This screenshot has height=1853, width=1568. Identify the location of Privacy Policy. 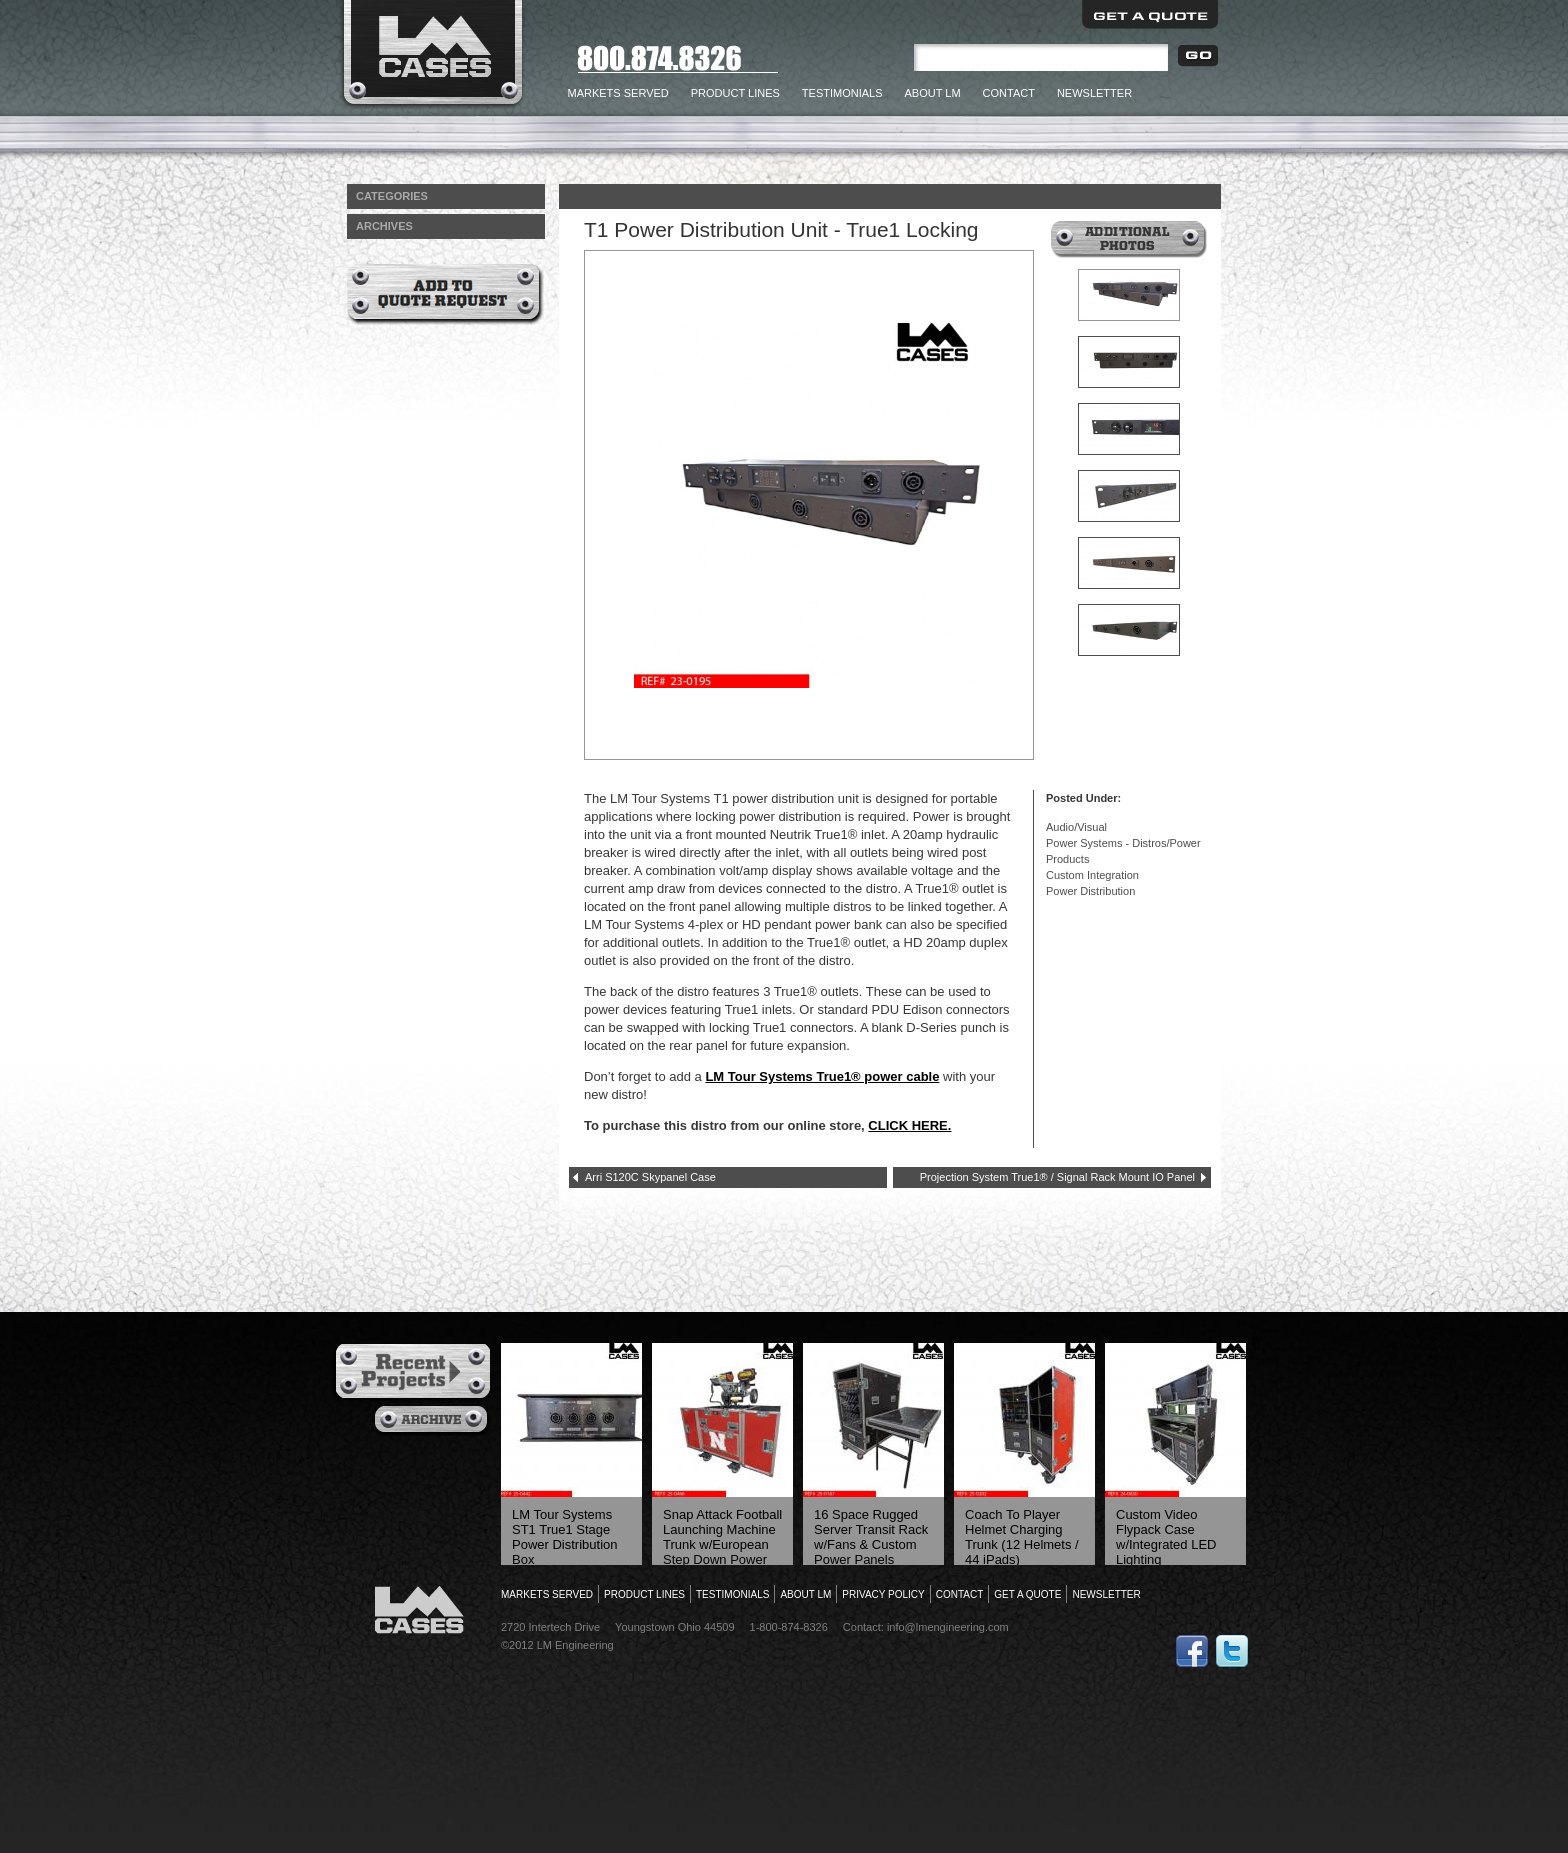
(883, 1594).